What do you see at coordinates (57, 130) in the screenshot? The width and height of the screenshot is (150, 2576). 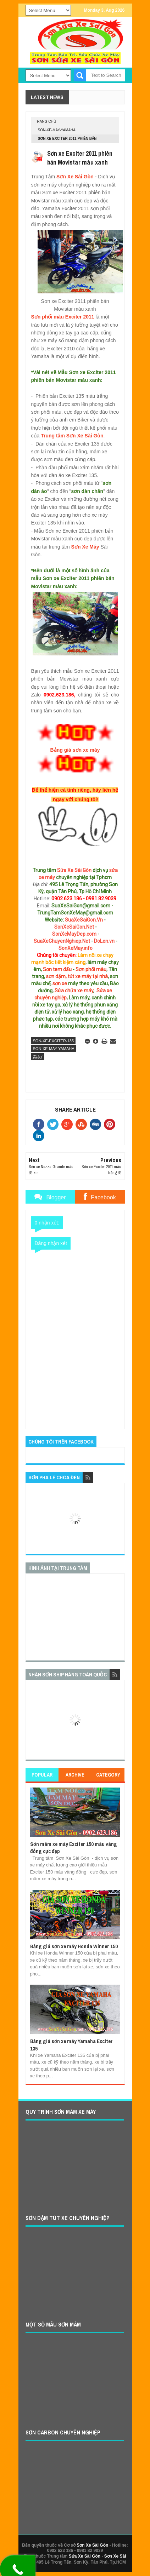 I see `son-xe-may-yamaha` at bounding box center [57, 130].